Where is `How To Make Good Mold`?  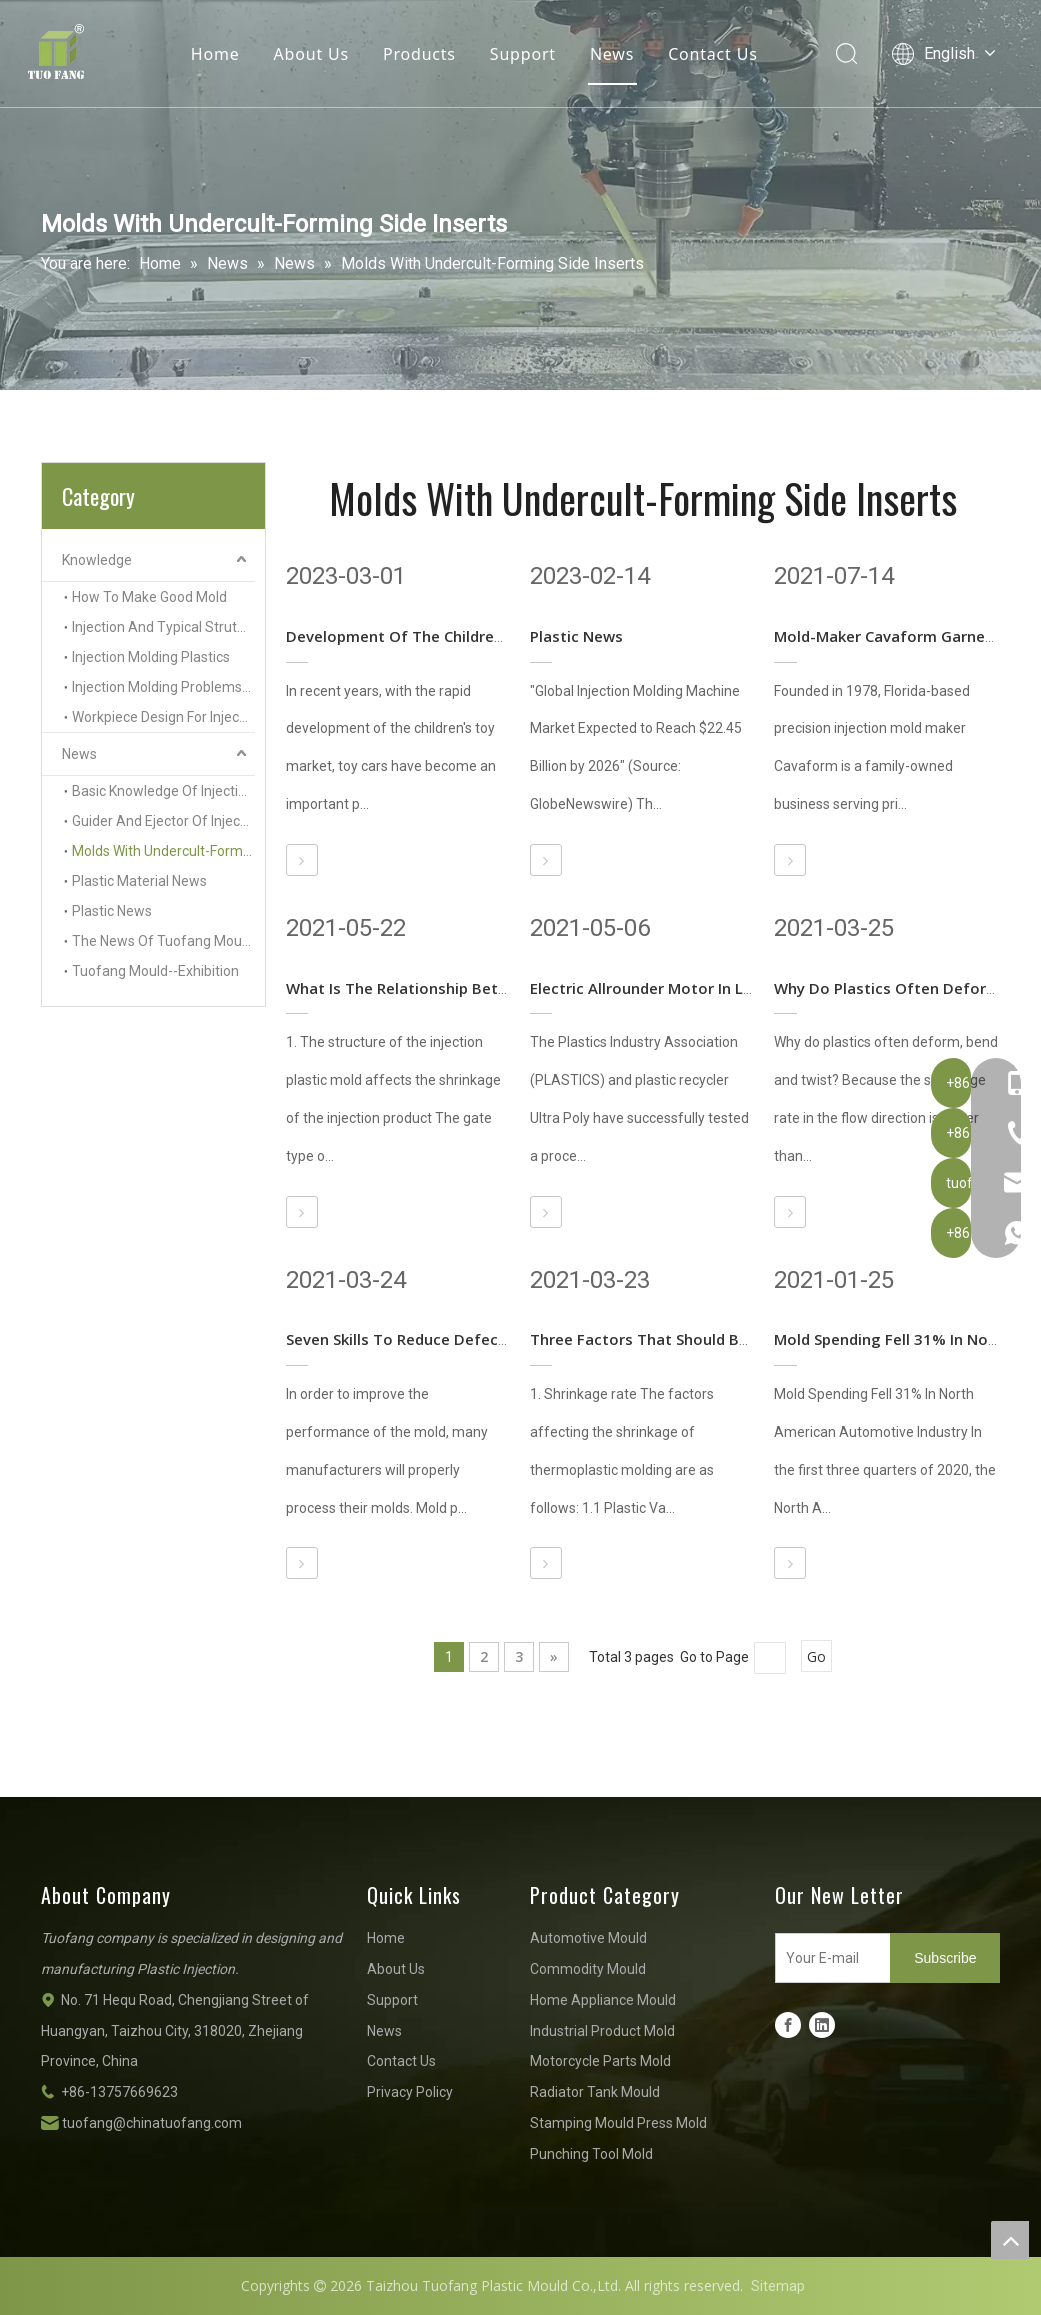
How To Make Good Mold is located at coordinates (149, 597).